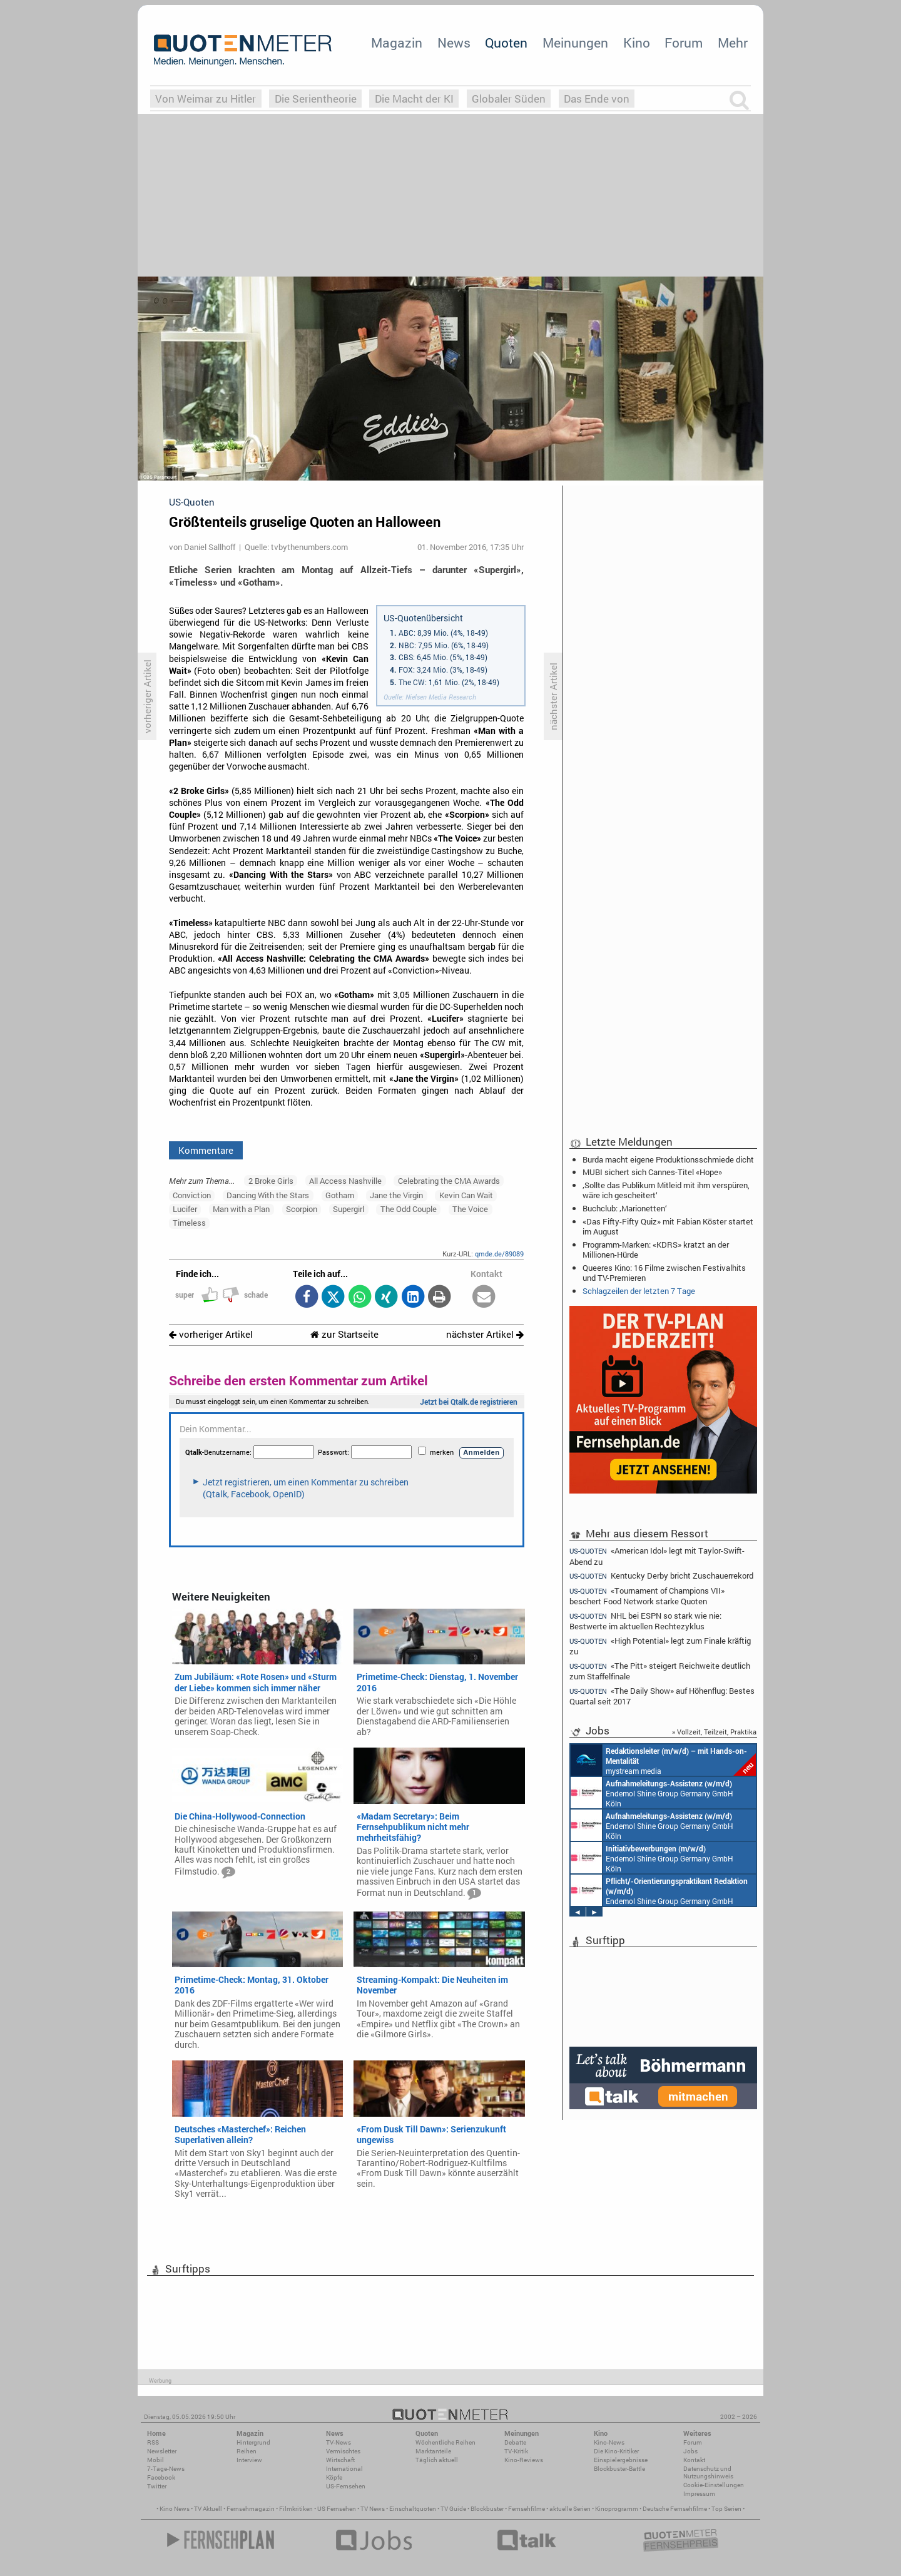  I want to click on Kommentare, so click(205, 1150).